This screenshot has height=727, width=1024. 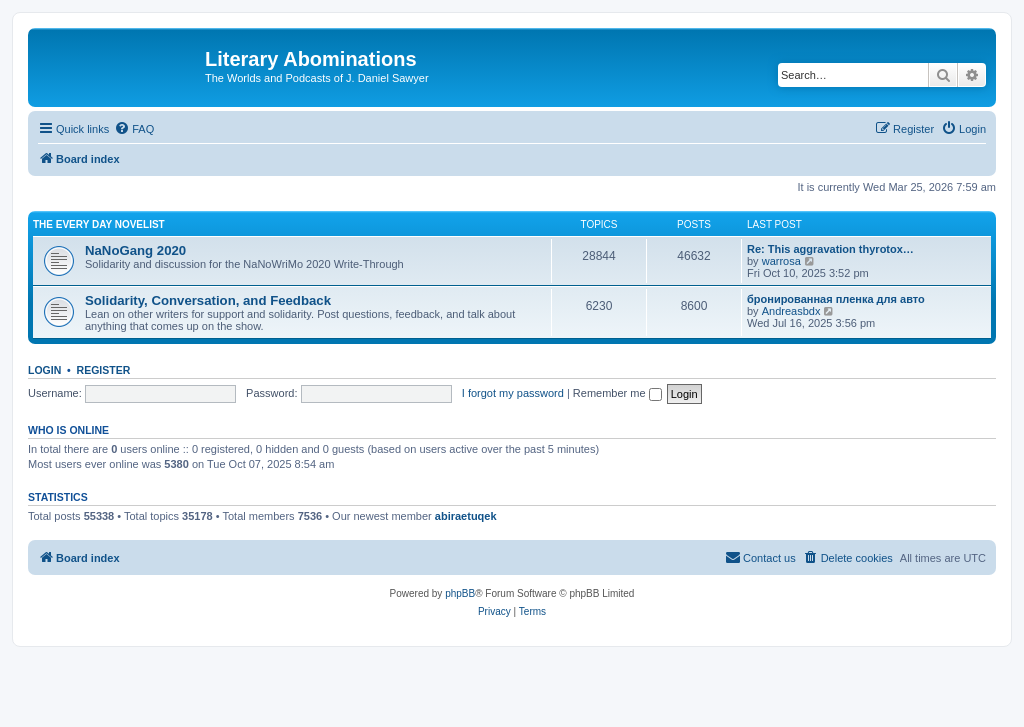 I want to click on [menuitem], so click(x=134, y=129).